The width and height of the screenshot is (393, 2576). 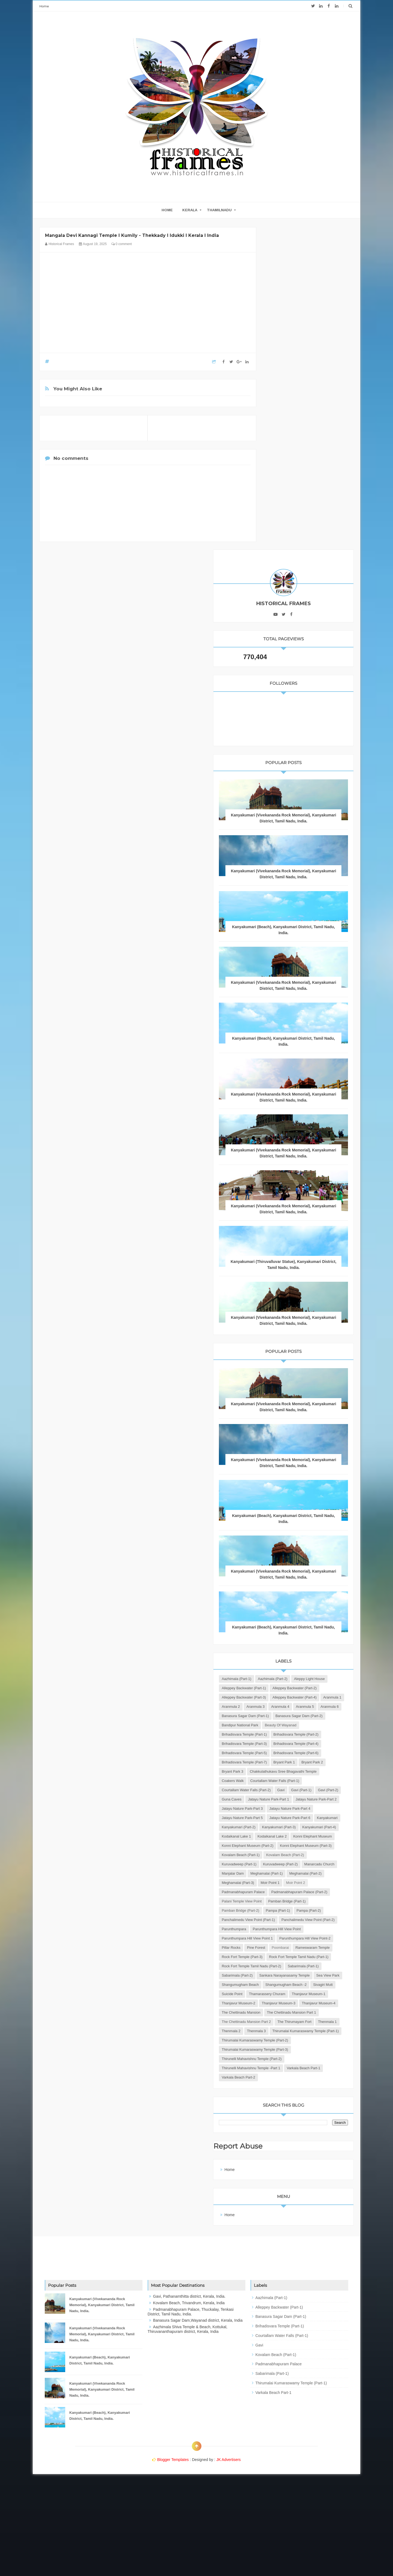 What do you see at coordinates (327, 1873) in the screenshot?
I see `Pampa (Part-1)` at bounding box center [327, 1873].